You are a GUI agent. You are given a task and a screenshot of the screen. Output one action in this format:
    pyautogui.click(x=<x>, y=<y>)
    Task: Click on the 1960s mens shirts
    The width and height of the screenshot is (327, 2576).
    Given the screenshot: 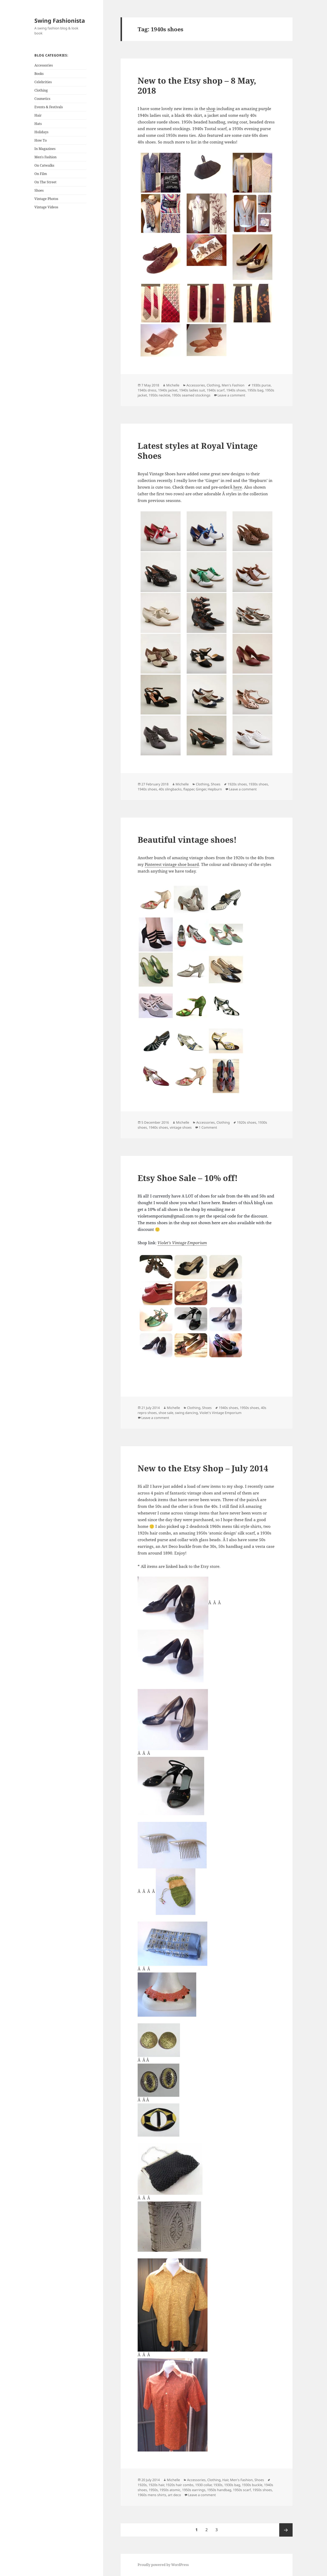 What is the action you would take?
    pyautogui.click(x=152, y=2495)
    